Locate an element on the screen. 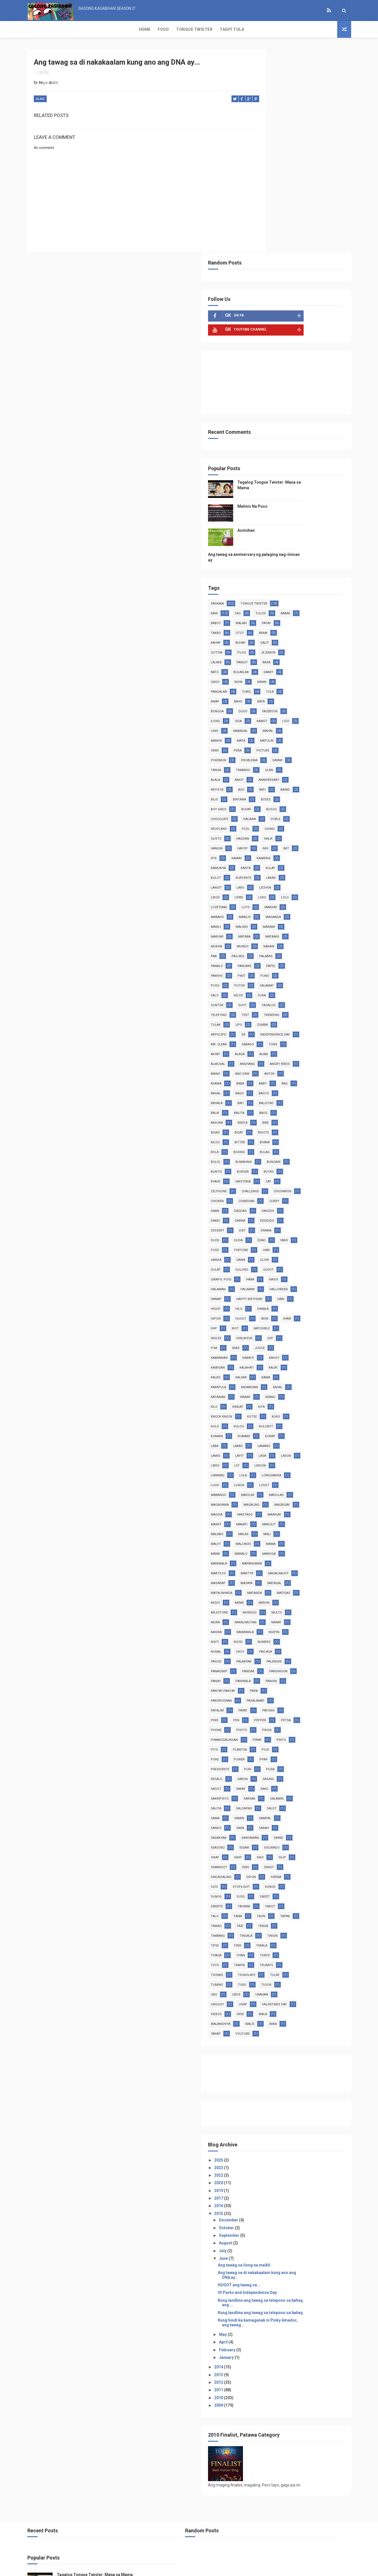 This screenshot has width=378, height=2576. taxi is located at coordinates (289, 1850).